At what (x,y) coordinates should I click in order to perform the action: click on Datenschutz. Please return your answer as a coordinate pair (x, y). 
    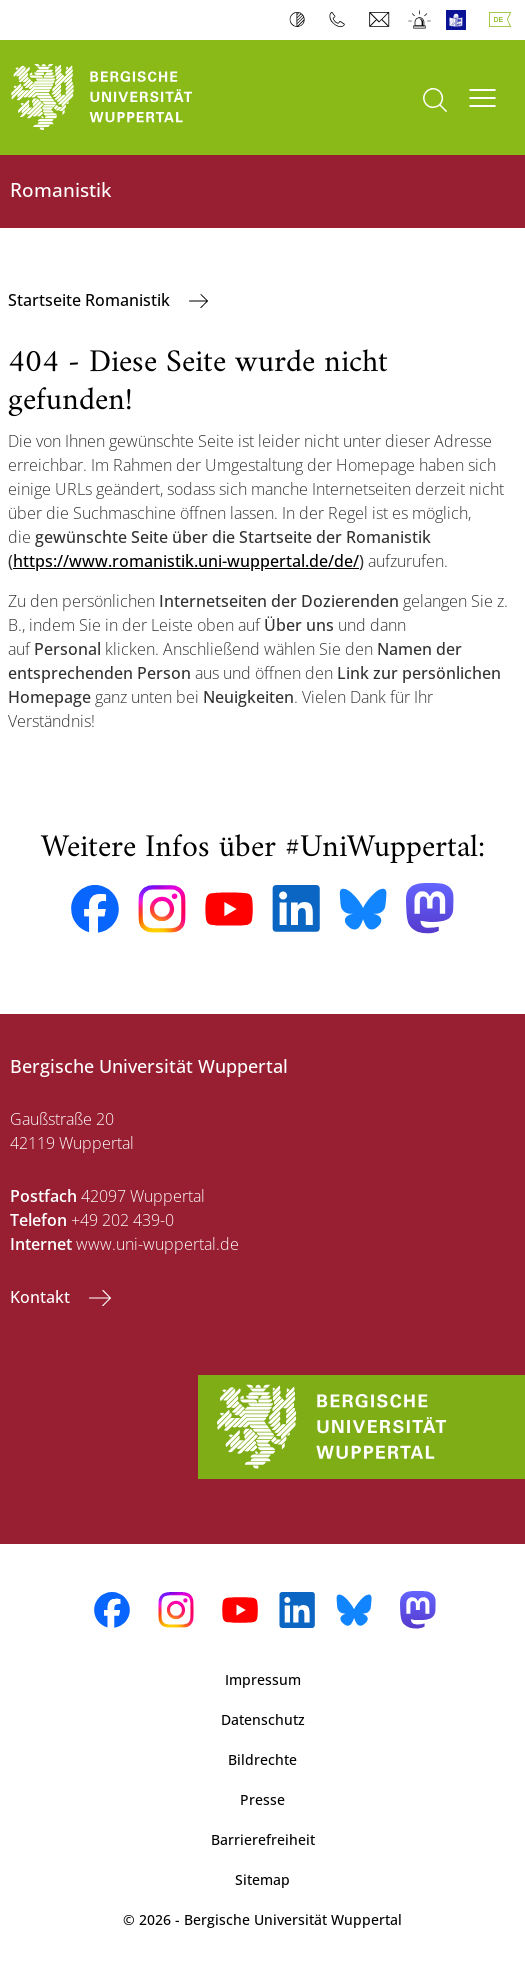
    Looking at the image, I should click on (263, 1719).